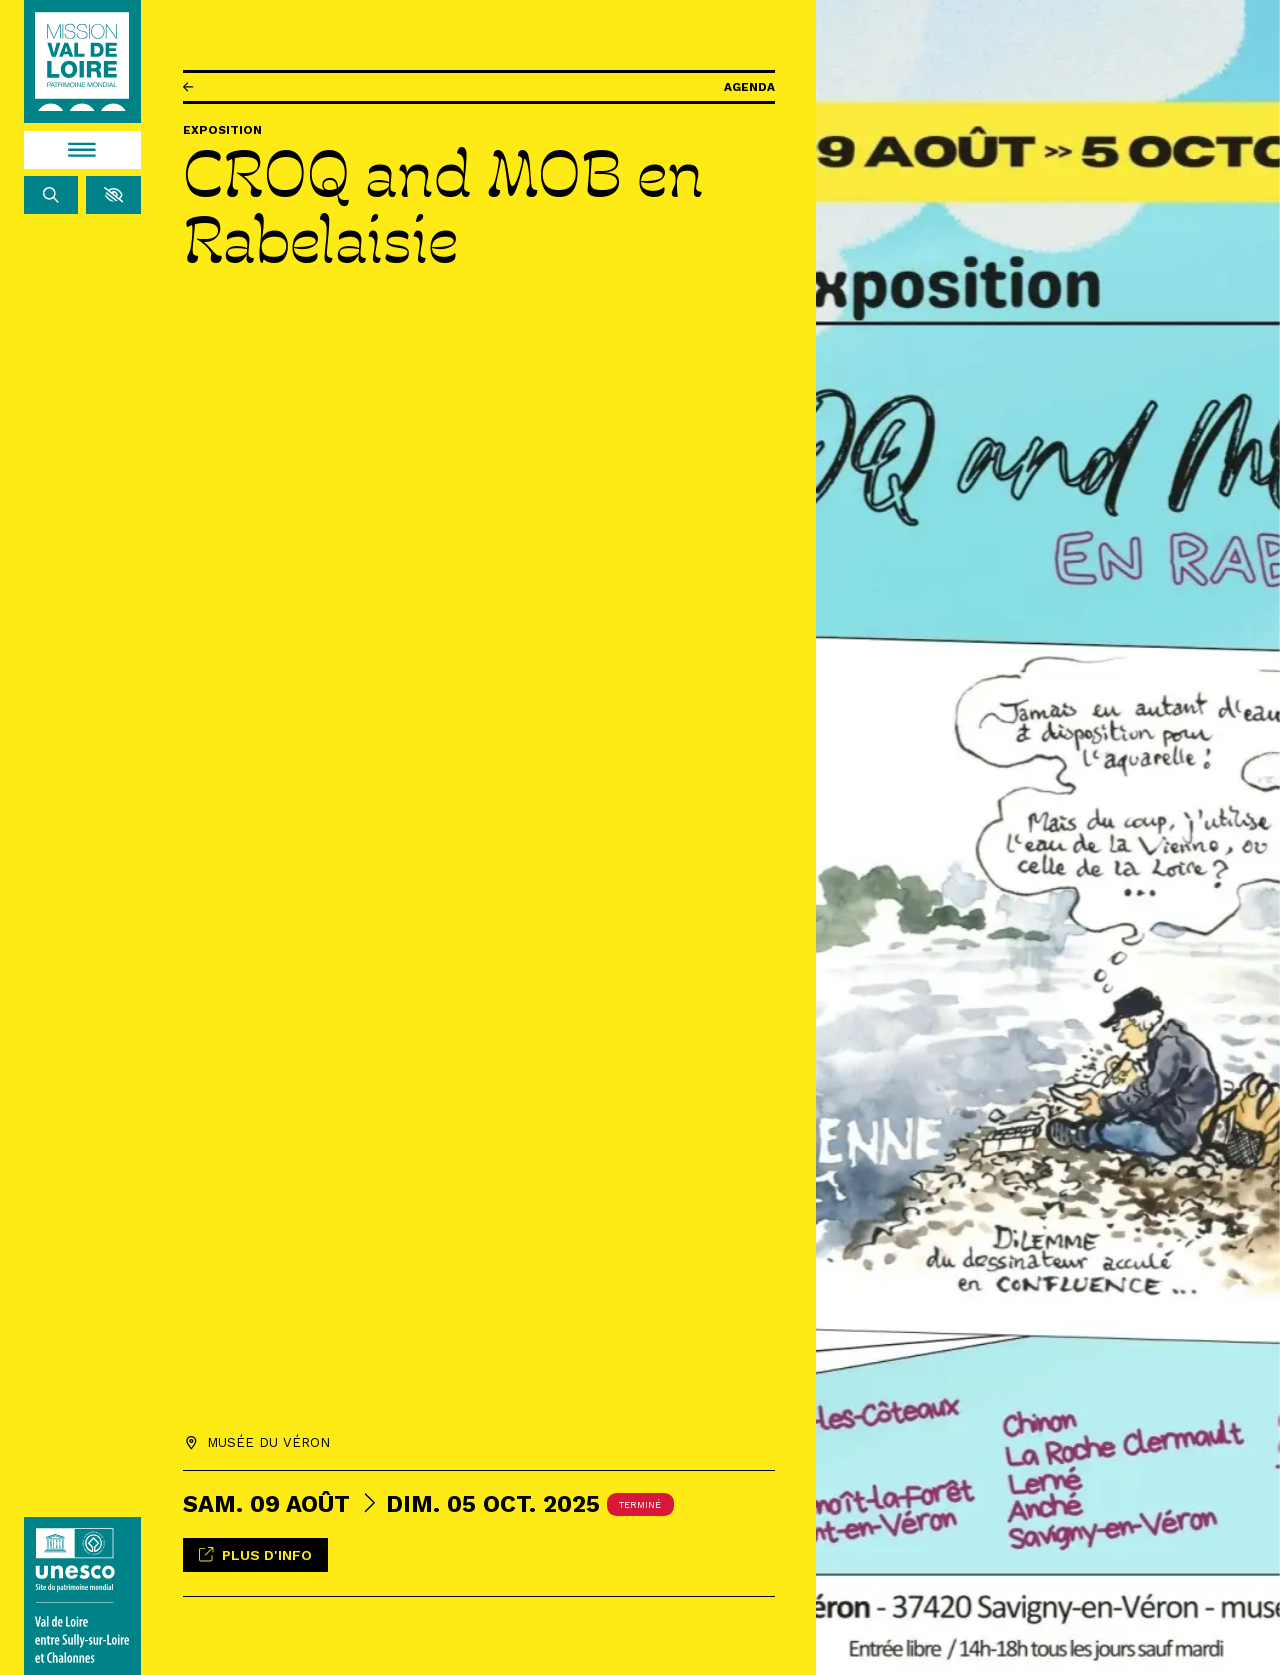  I want to click on [Précédent], so click(188, 87).